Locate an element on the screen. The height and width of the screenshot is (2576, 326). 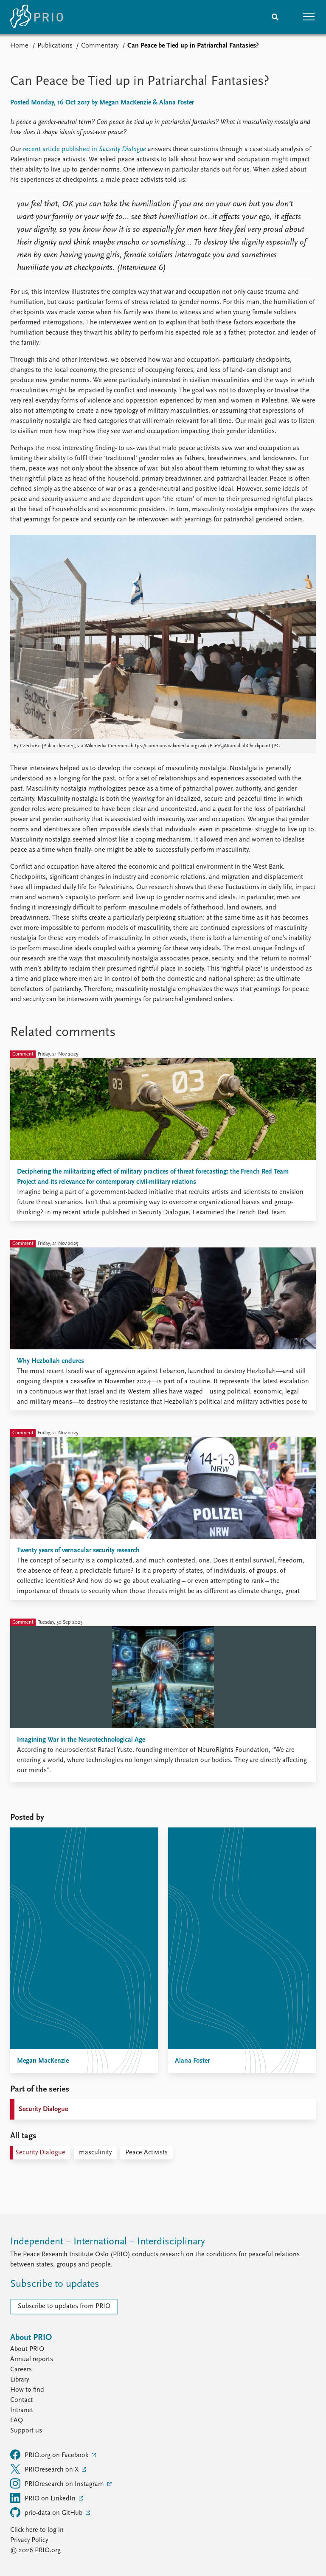
PRIOresearch on Instagram is located at coordinates (58, 2483).